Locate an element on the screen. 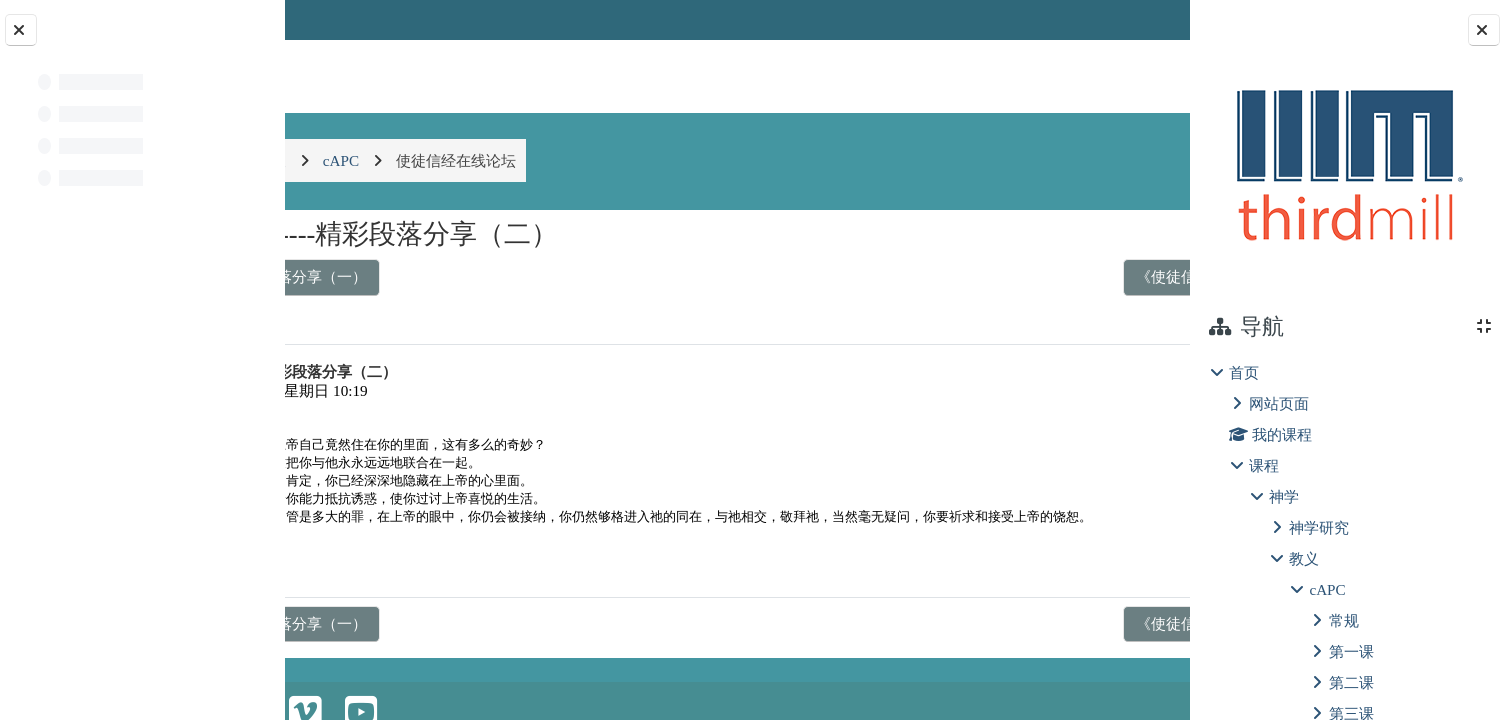  [关闭课程索引] is located at coordinates (21, 30).